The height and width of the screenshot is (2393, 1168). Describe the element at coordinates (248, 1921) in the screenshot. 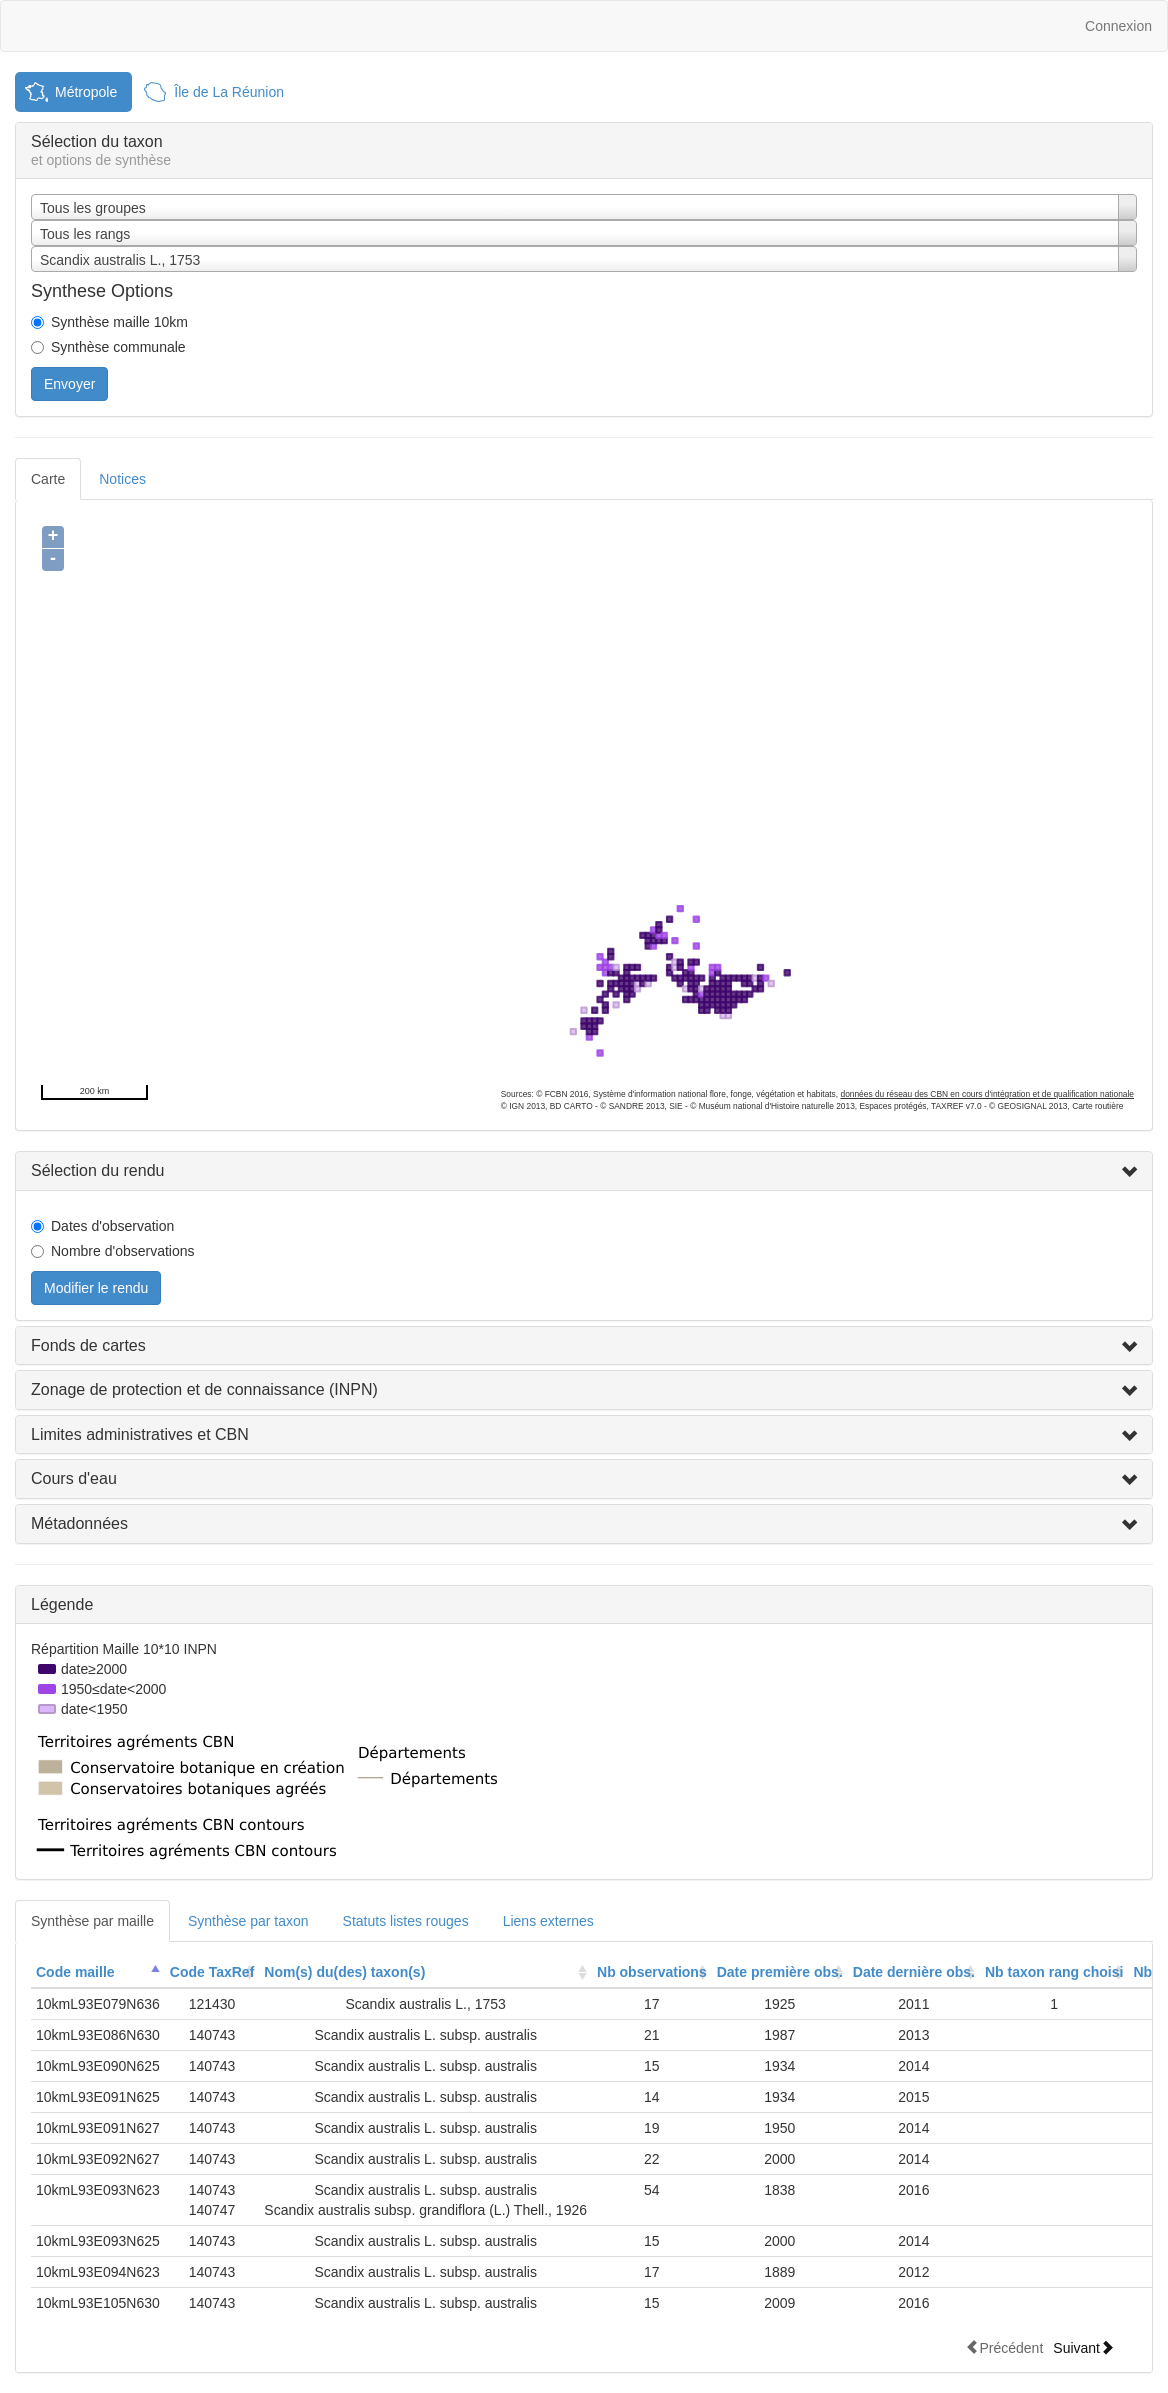

I see `Synthèse par taxon` at that location.